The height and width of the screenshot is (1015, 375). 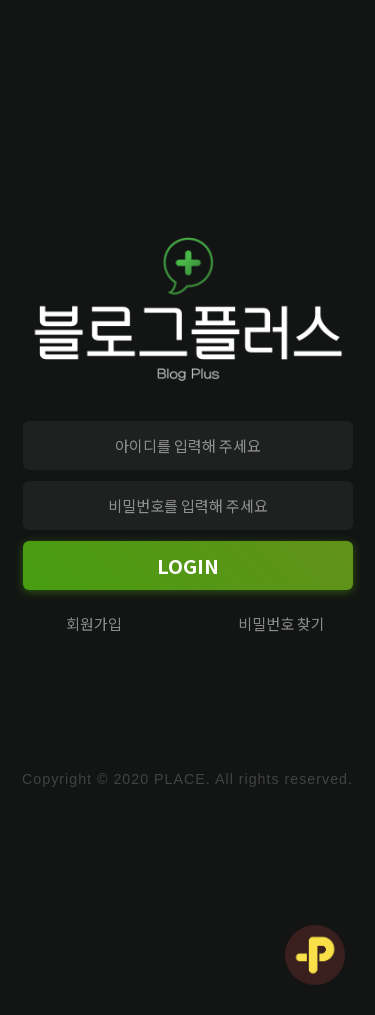 What do you see at coordinates (188, 565) in the screenshot?
I see `LOGIN` at bounding box center [188, 565].